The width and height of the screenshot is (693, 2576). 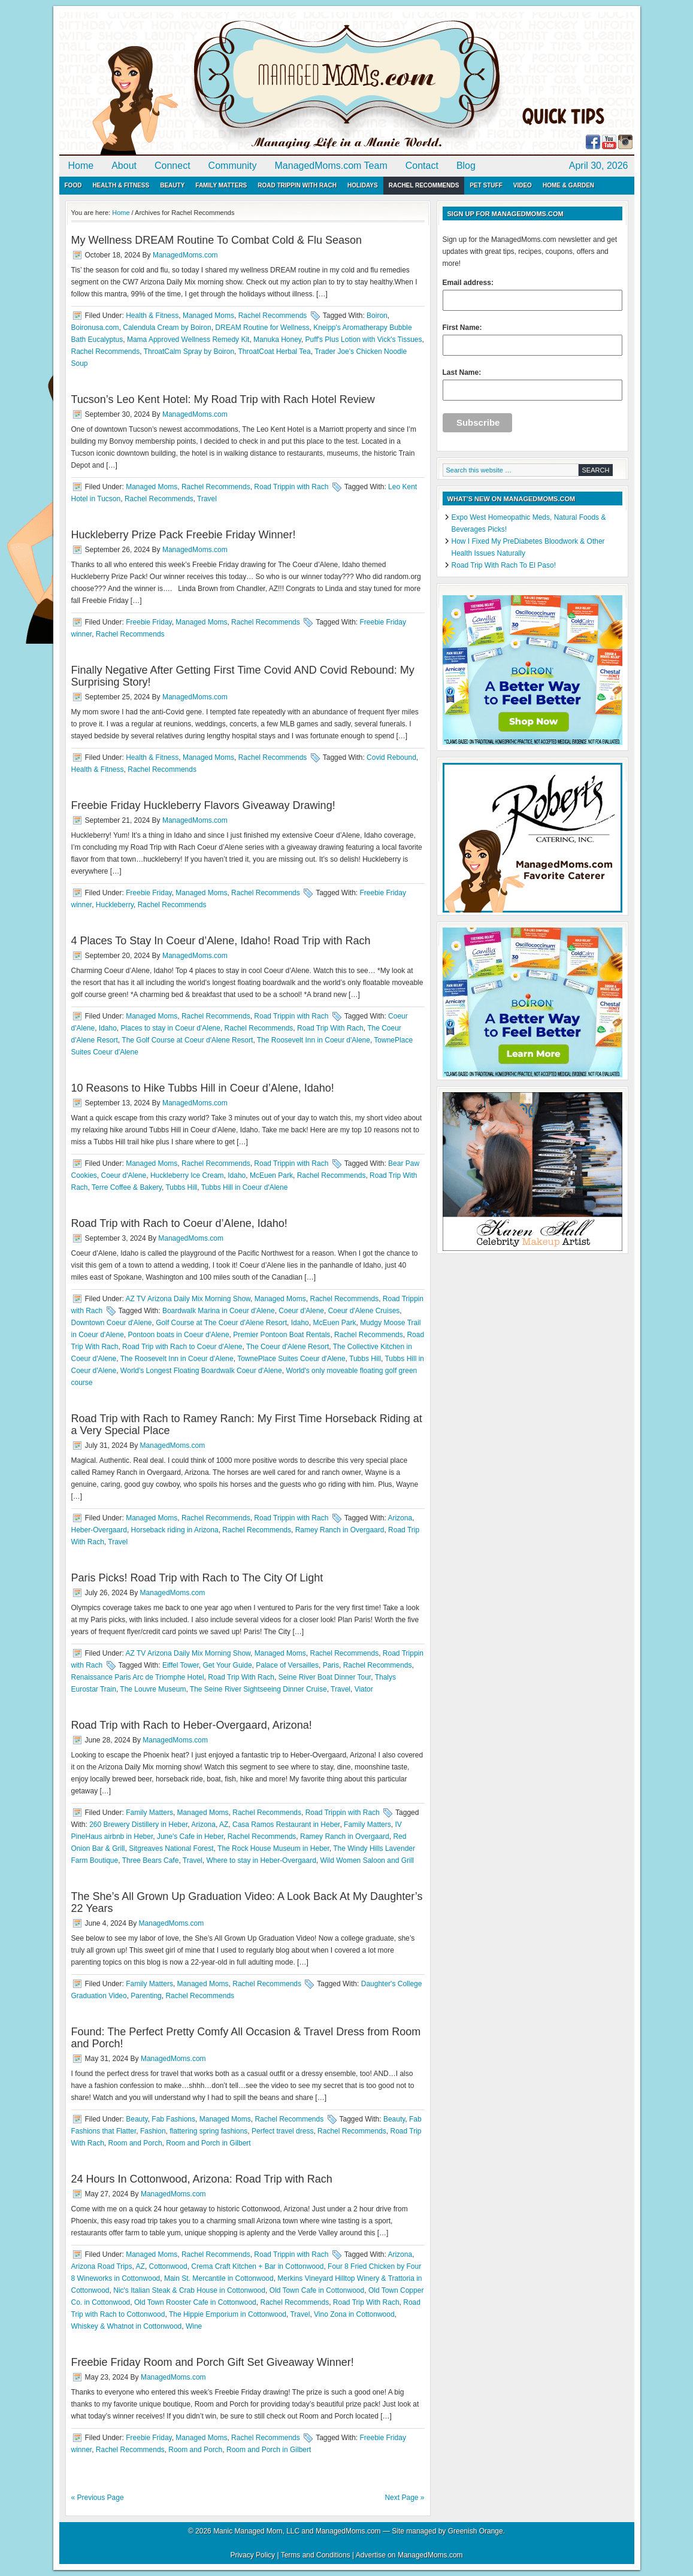 What do you see at coordinates (219, 2278) in the screenshot?
I see `Main St. Mercantile in Cottonwood` at bounding box center [219, 2278].